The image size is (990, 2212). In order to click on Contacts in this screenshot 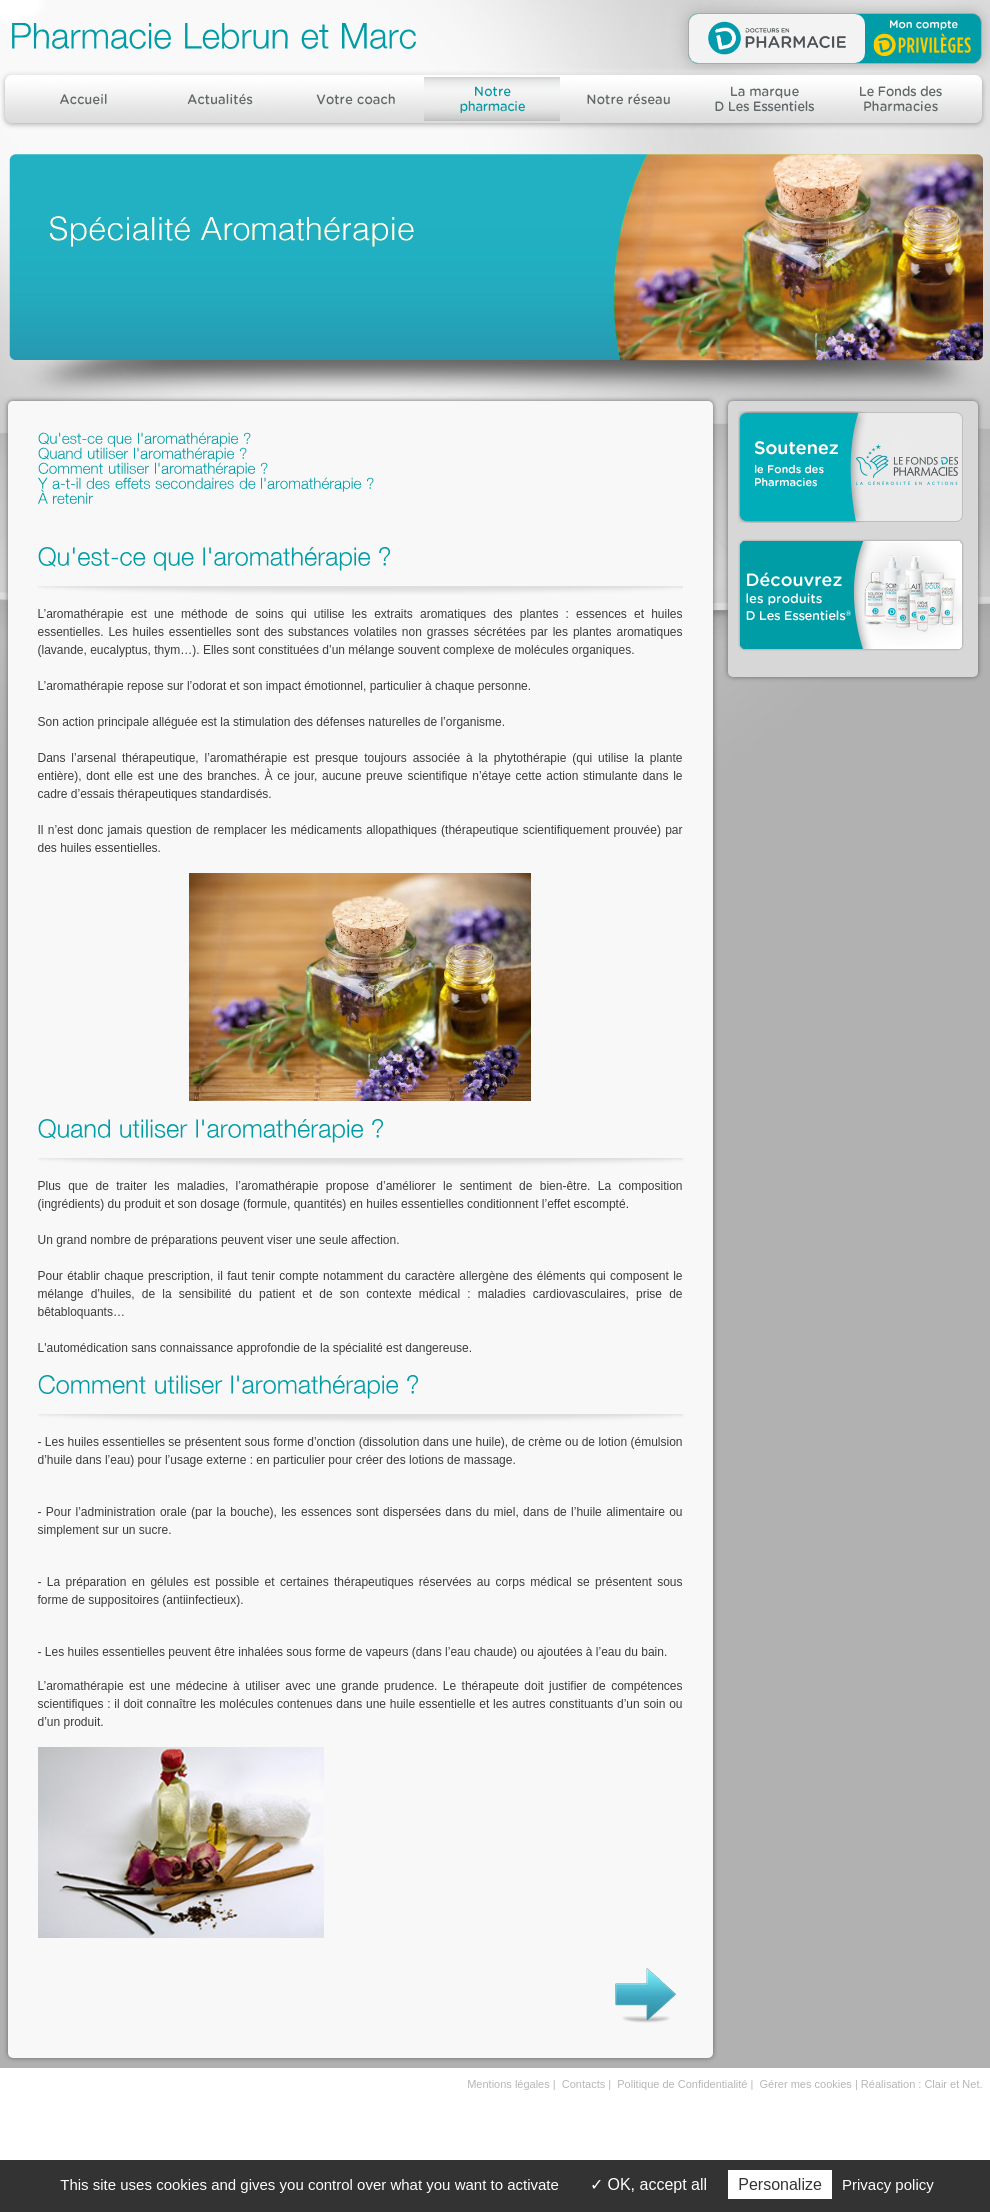, I will do `click(583, 2084)`.